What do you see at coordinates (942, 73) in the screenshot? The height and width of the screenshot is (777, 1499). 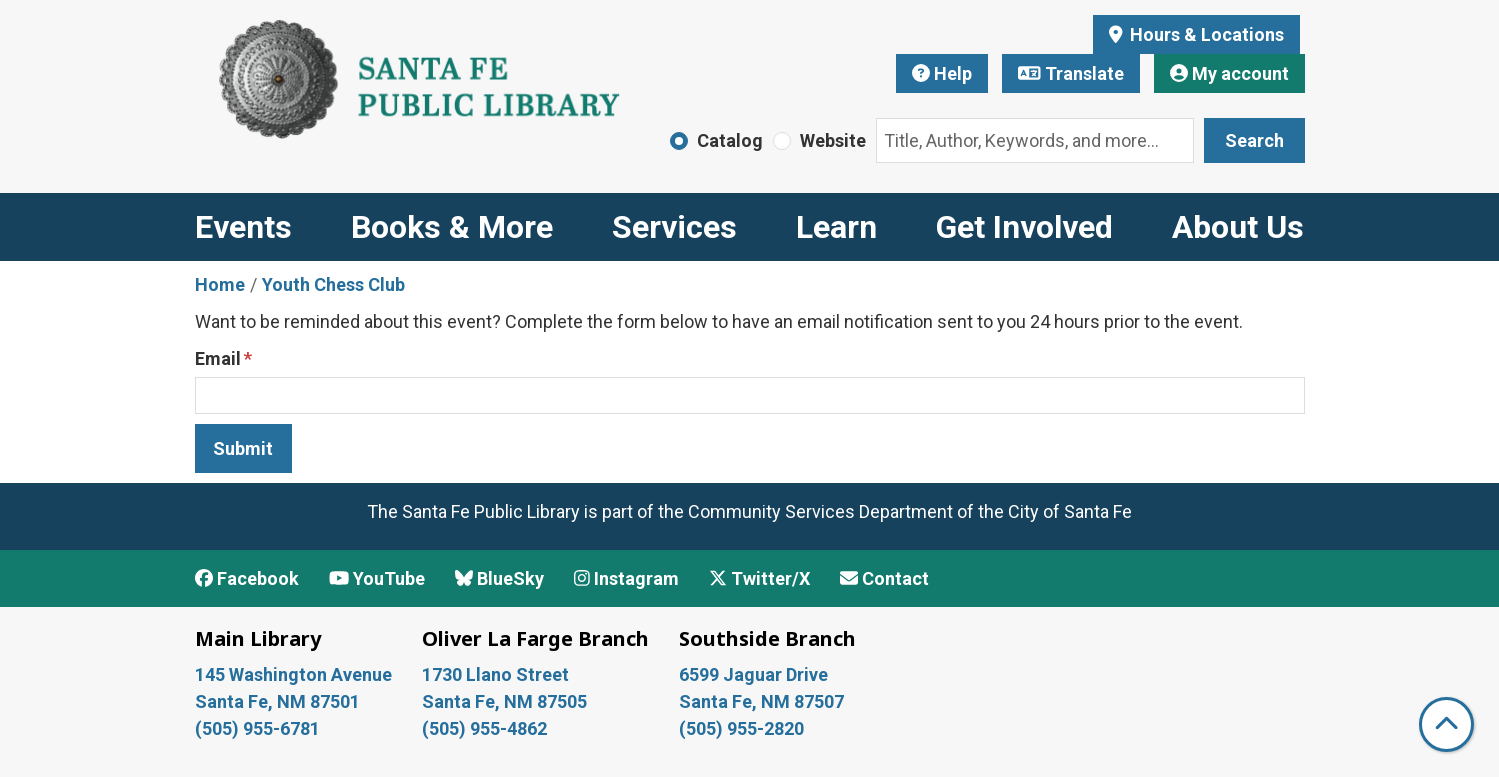 I see `Help` at bounding box center [942, 73].